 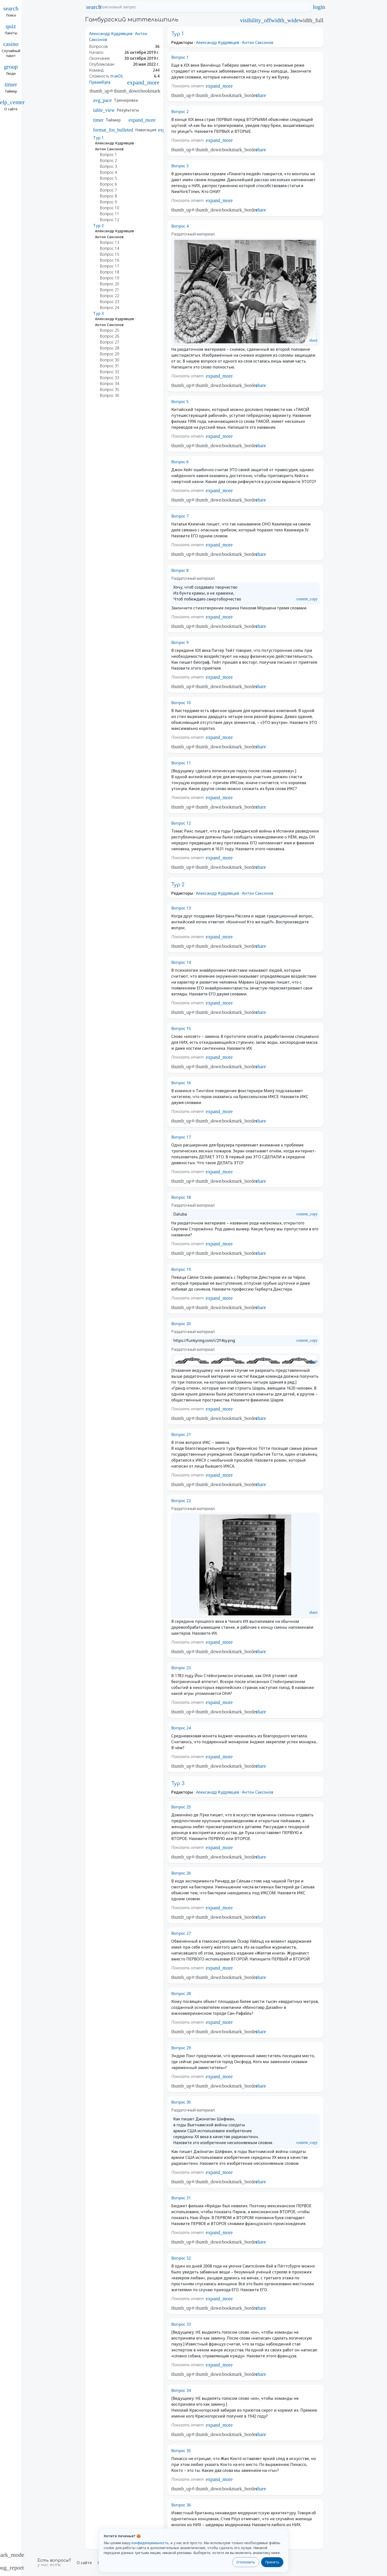 What do you see at coordinates (181, 1728) in the screenshot?
I see `Вопрос 24` at bounding box center [181, 1728].